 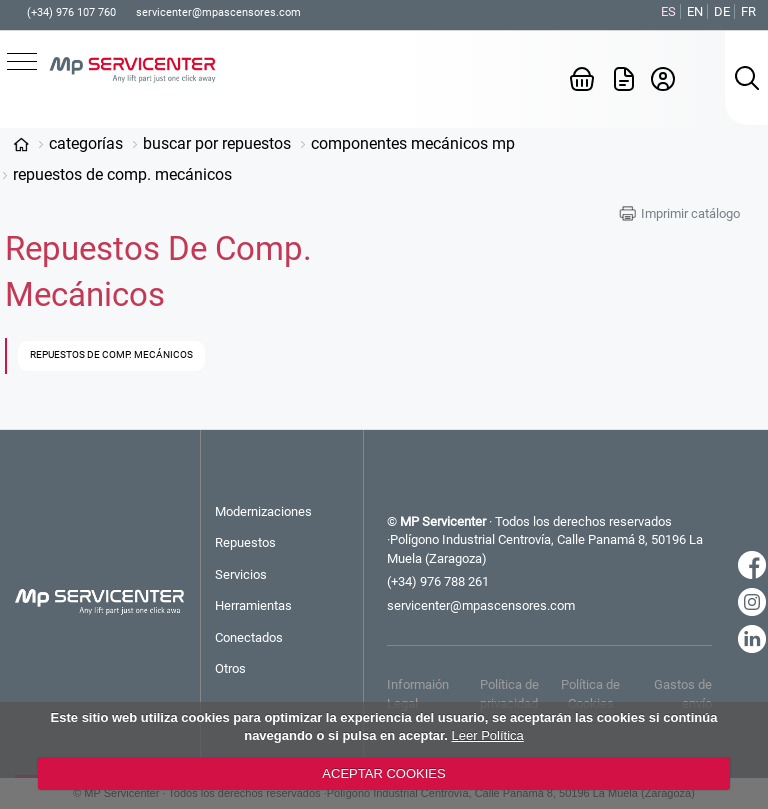 What do you see at coordinates (590, 693) in the screenshot?
I see `Política de Cookies` at bounding box center [590, 693].